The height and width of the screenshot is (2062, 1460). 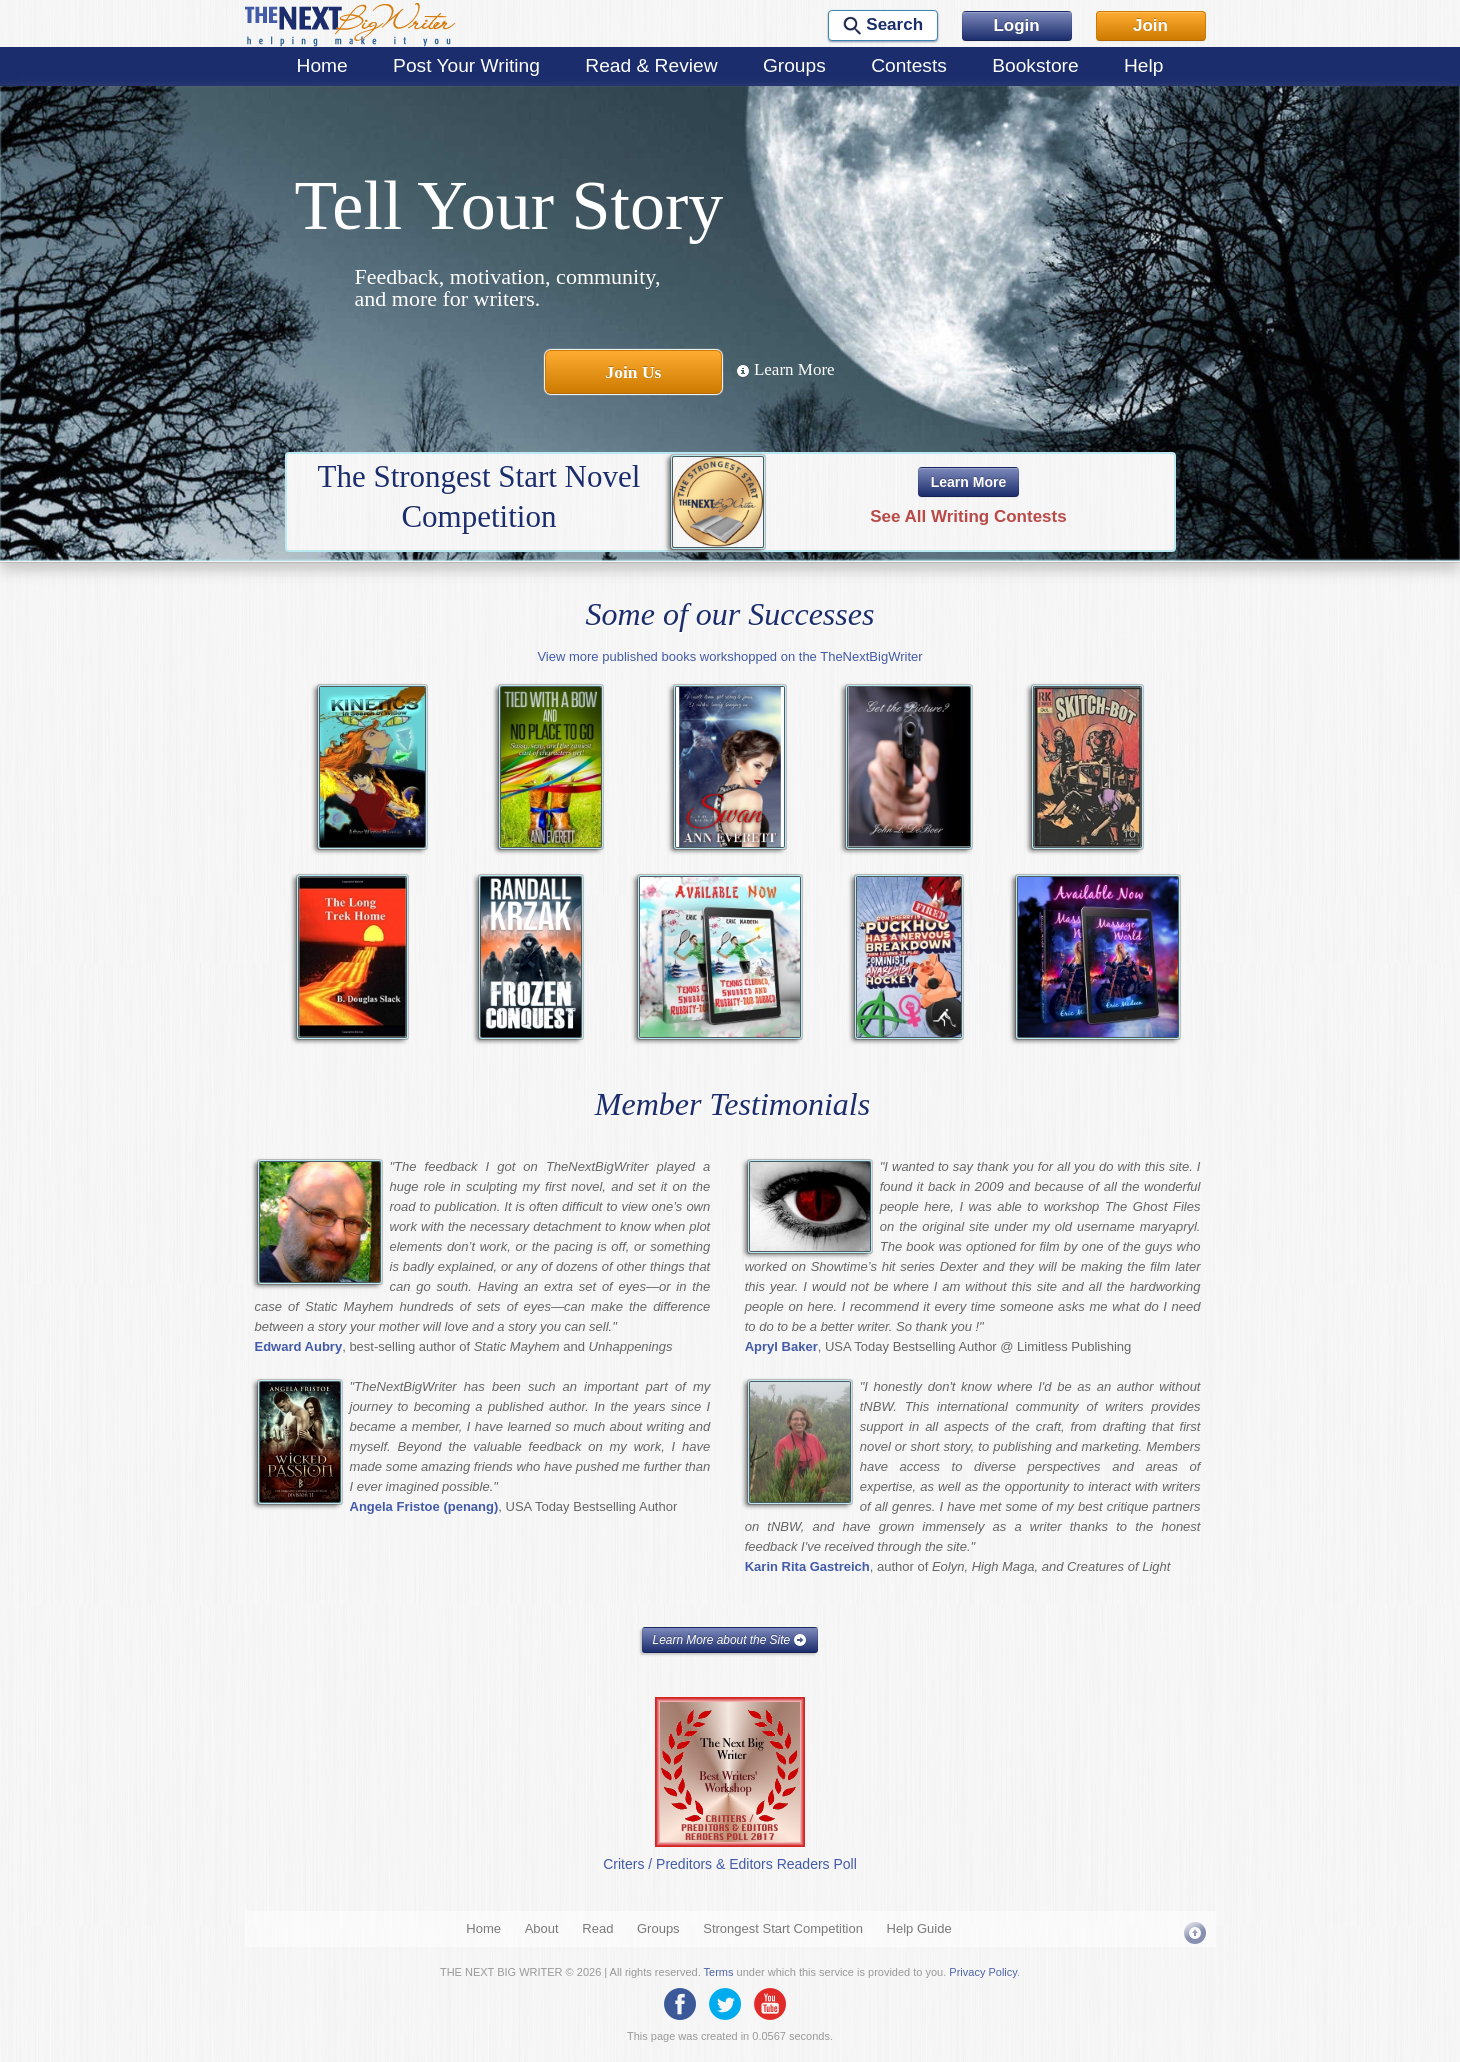 What do you see at coordinates (1143, 65) in the screenshot?
I see `Help` at bounding box center [1143, 65].